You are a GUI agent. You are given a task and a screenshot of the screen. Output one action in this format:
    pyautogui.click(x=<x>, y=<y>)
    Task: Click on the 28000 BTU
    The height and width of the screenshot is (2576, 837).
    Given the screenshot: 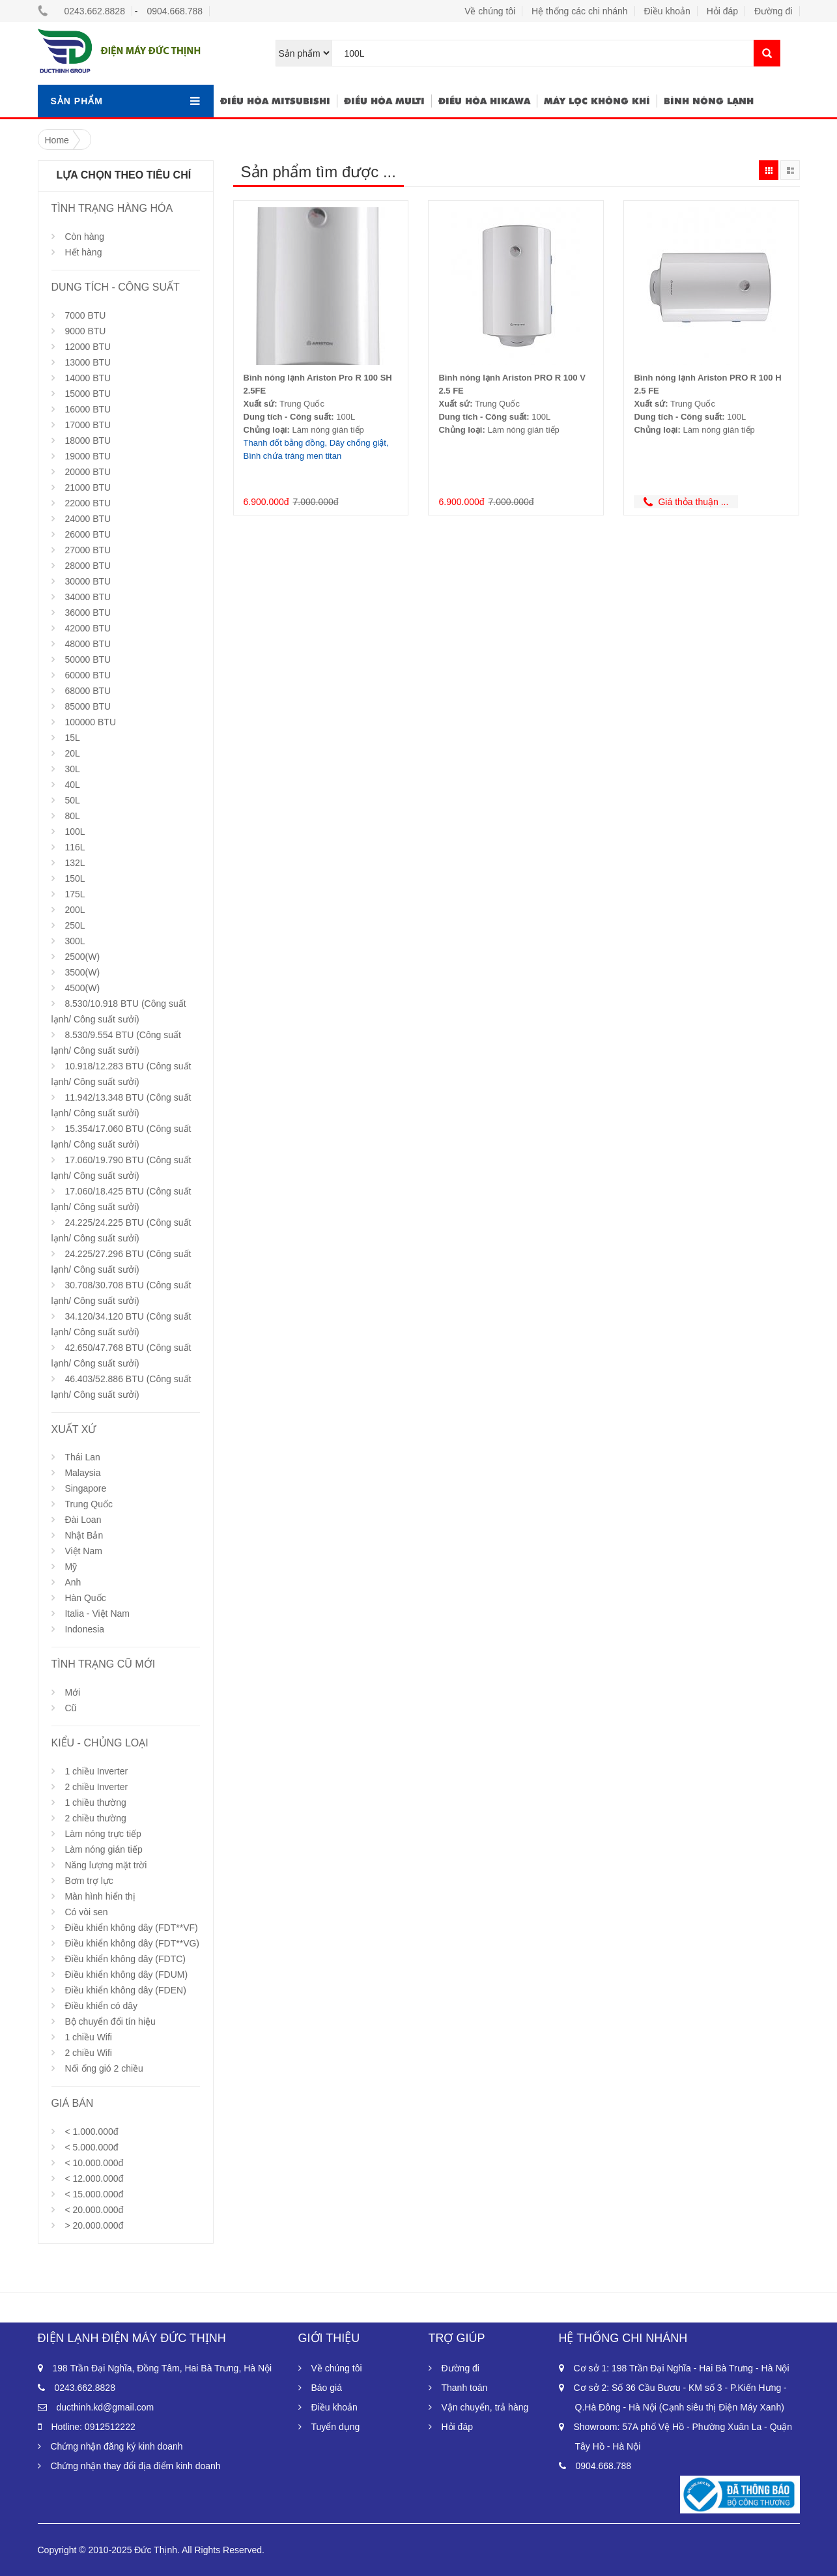 What is the action you would take?
    pyautogui.click(x=87, y=565)
    